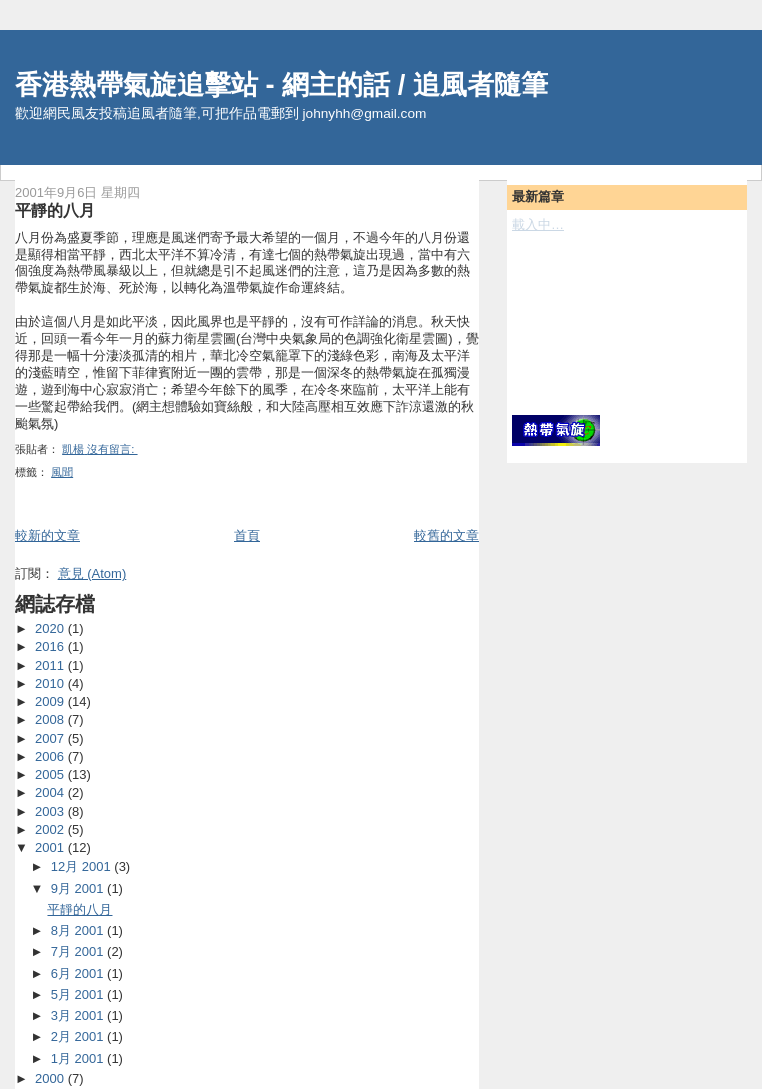 This screenshot has width=762, height=1089. I want to click on 2005, so click(51, 774).